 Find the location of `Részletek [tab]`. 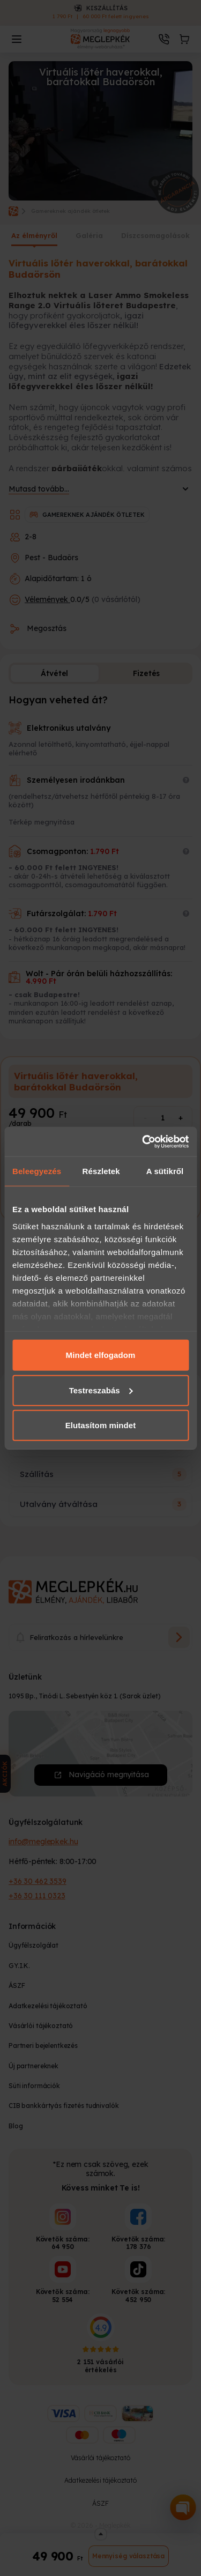

Részletek [tab] is located at coordinates (101, 1171).